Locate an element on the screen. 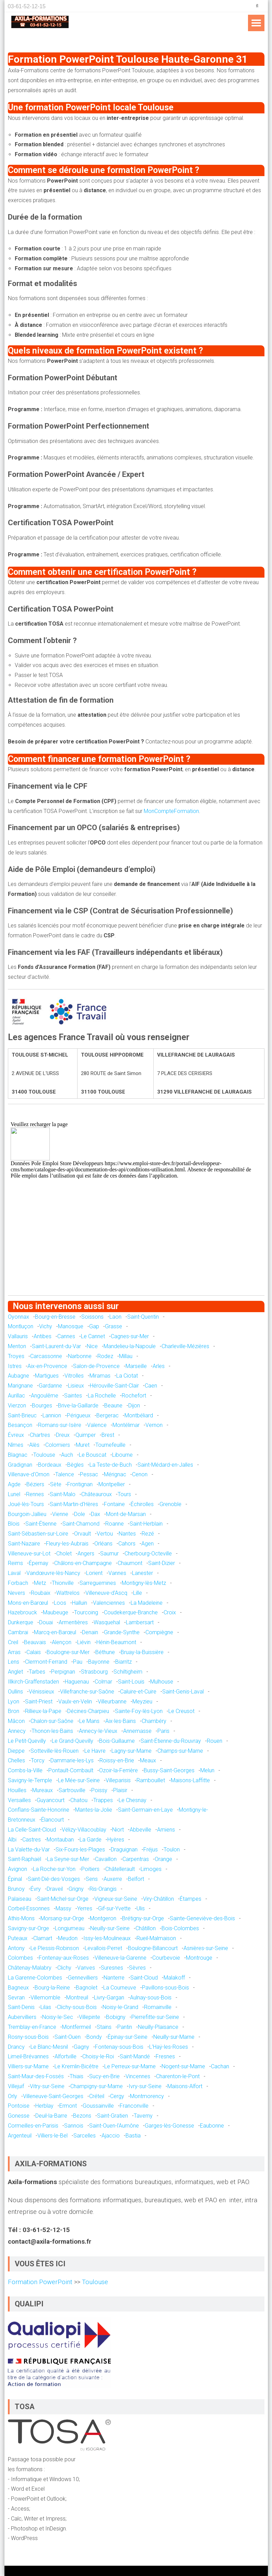  Boulogne-Billancourt is located at coordinates (153, 1948).